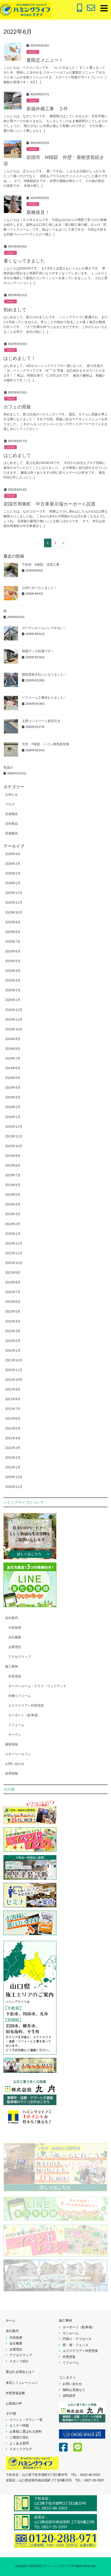  Describe the element at coordinates (17, 406) in the screenshot. I see `カフェの黒板` at that location.